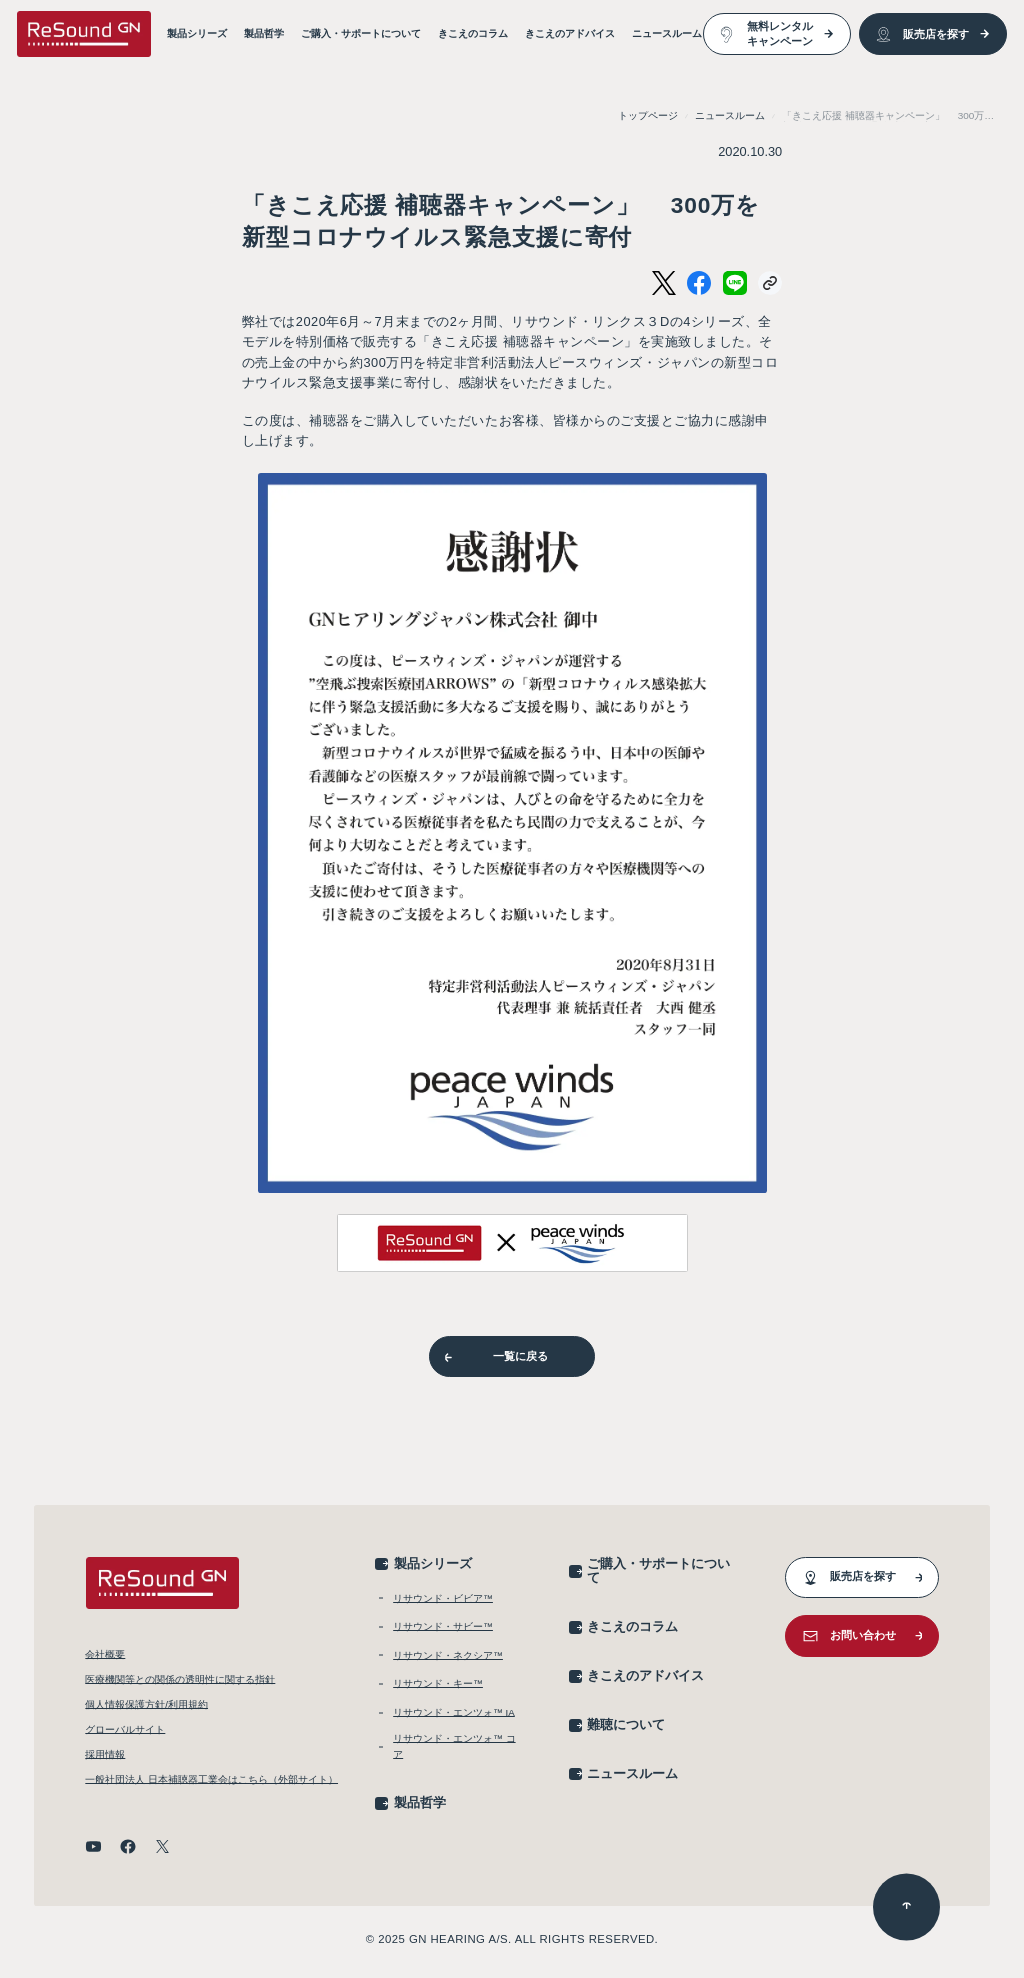  I want to click on ニュースルーム, so click(730, 116).